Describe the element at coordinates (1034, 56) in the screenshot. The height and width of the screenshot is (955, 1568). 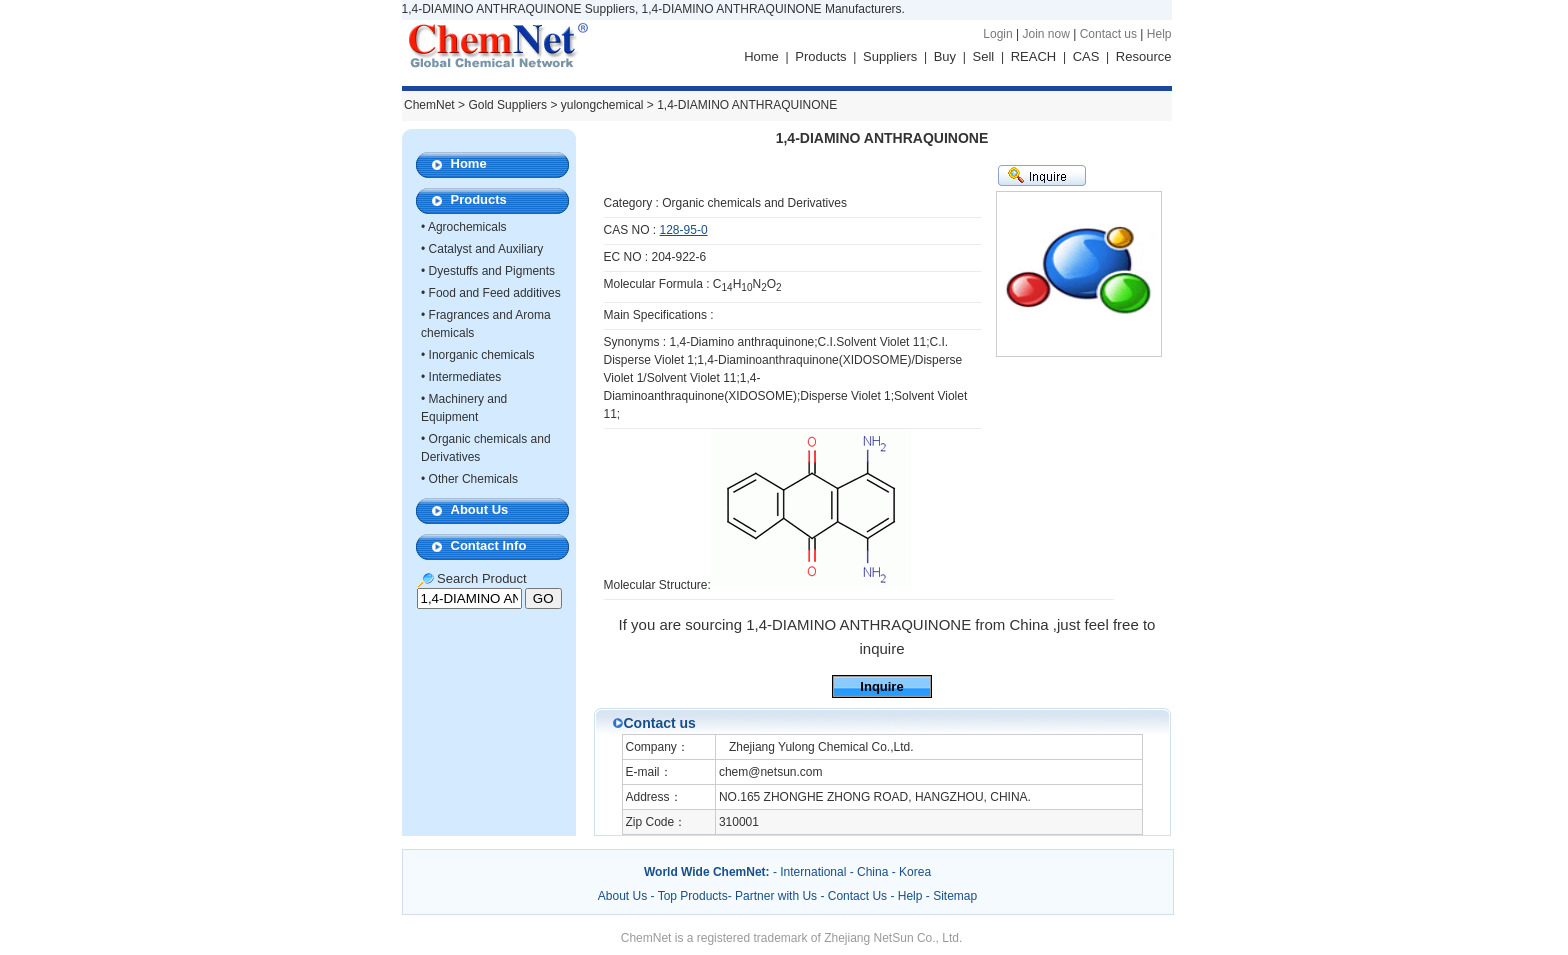
I see `REACH` at that location.